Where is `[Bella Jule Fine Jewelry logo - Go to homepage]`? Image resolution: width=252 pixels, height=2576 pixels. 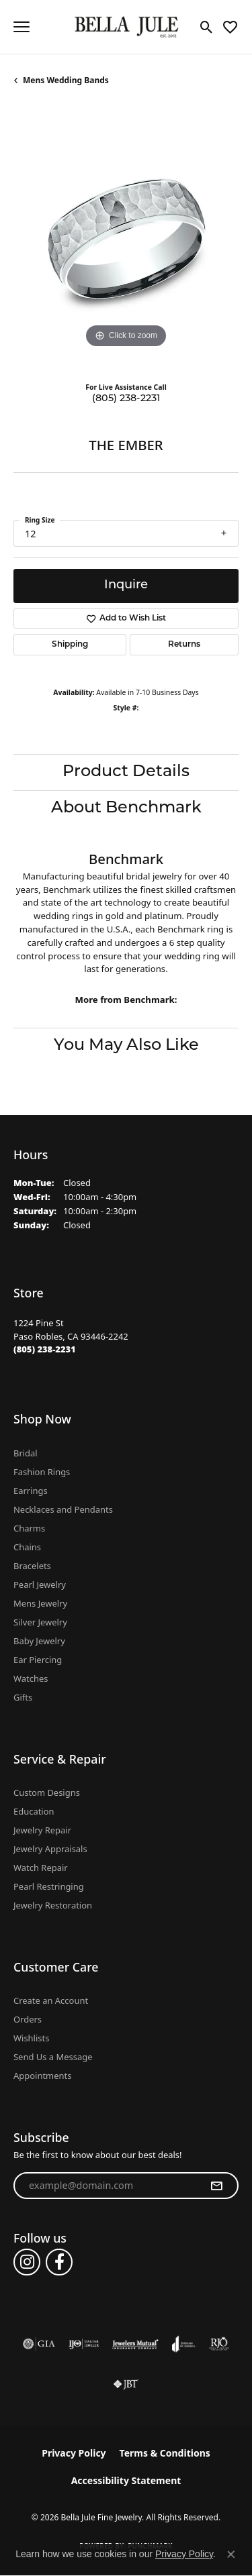
[Bella Jule Fine Jewelry logo - Go to homepage] is located at coordinates (126, 27).